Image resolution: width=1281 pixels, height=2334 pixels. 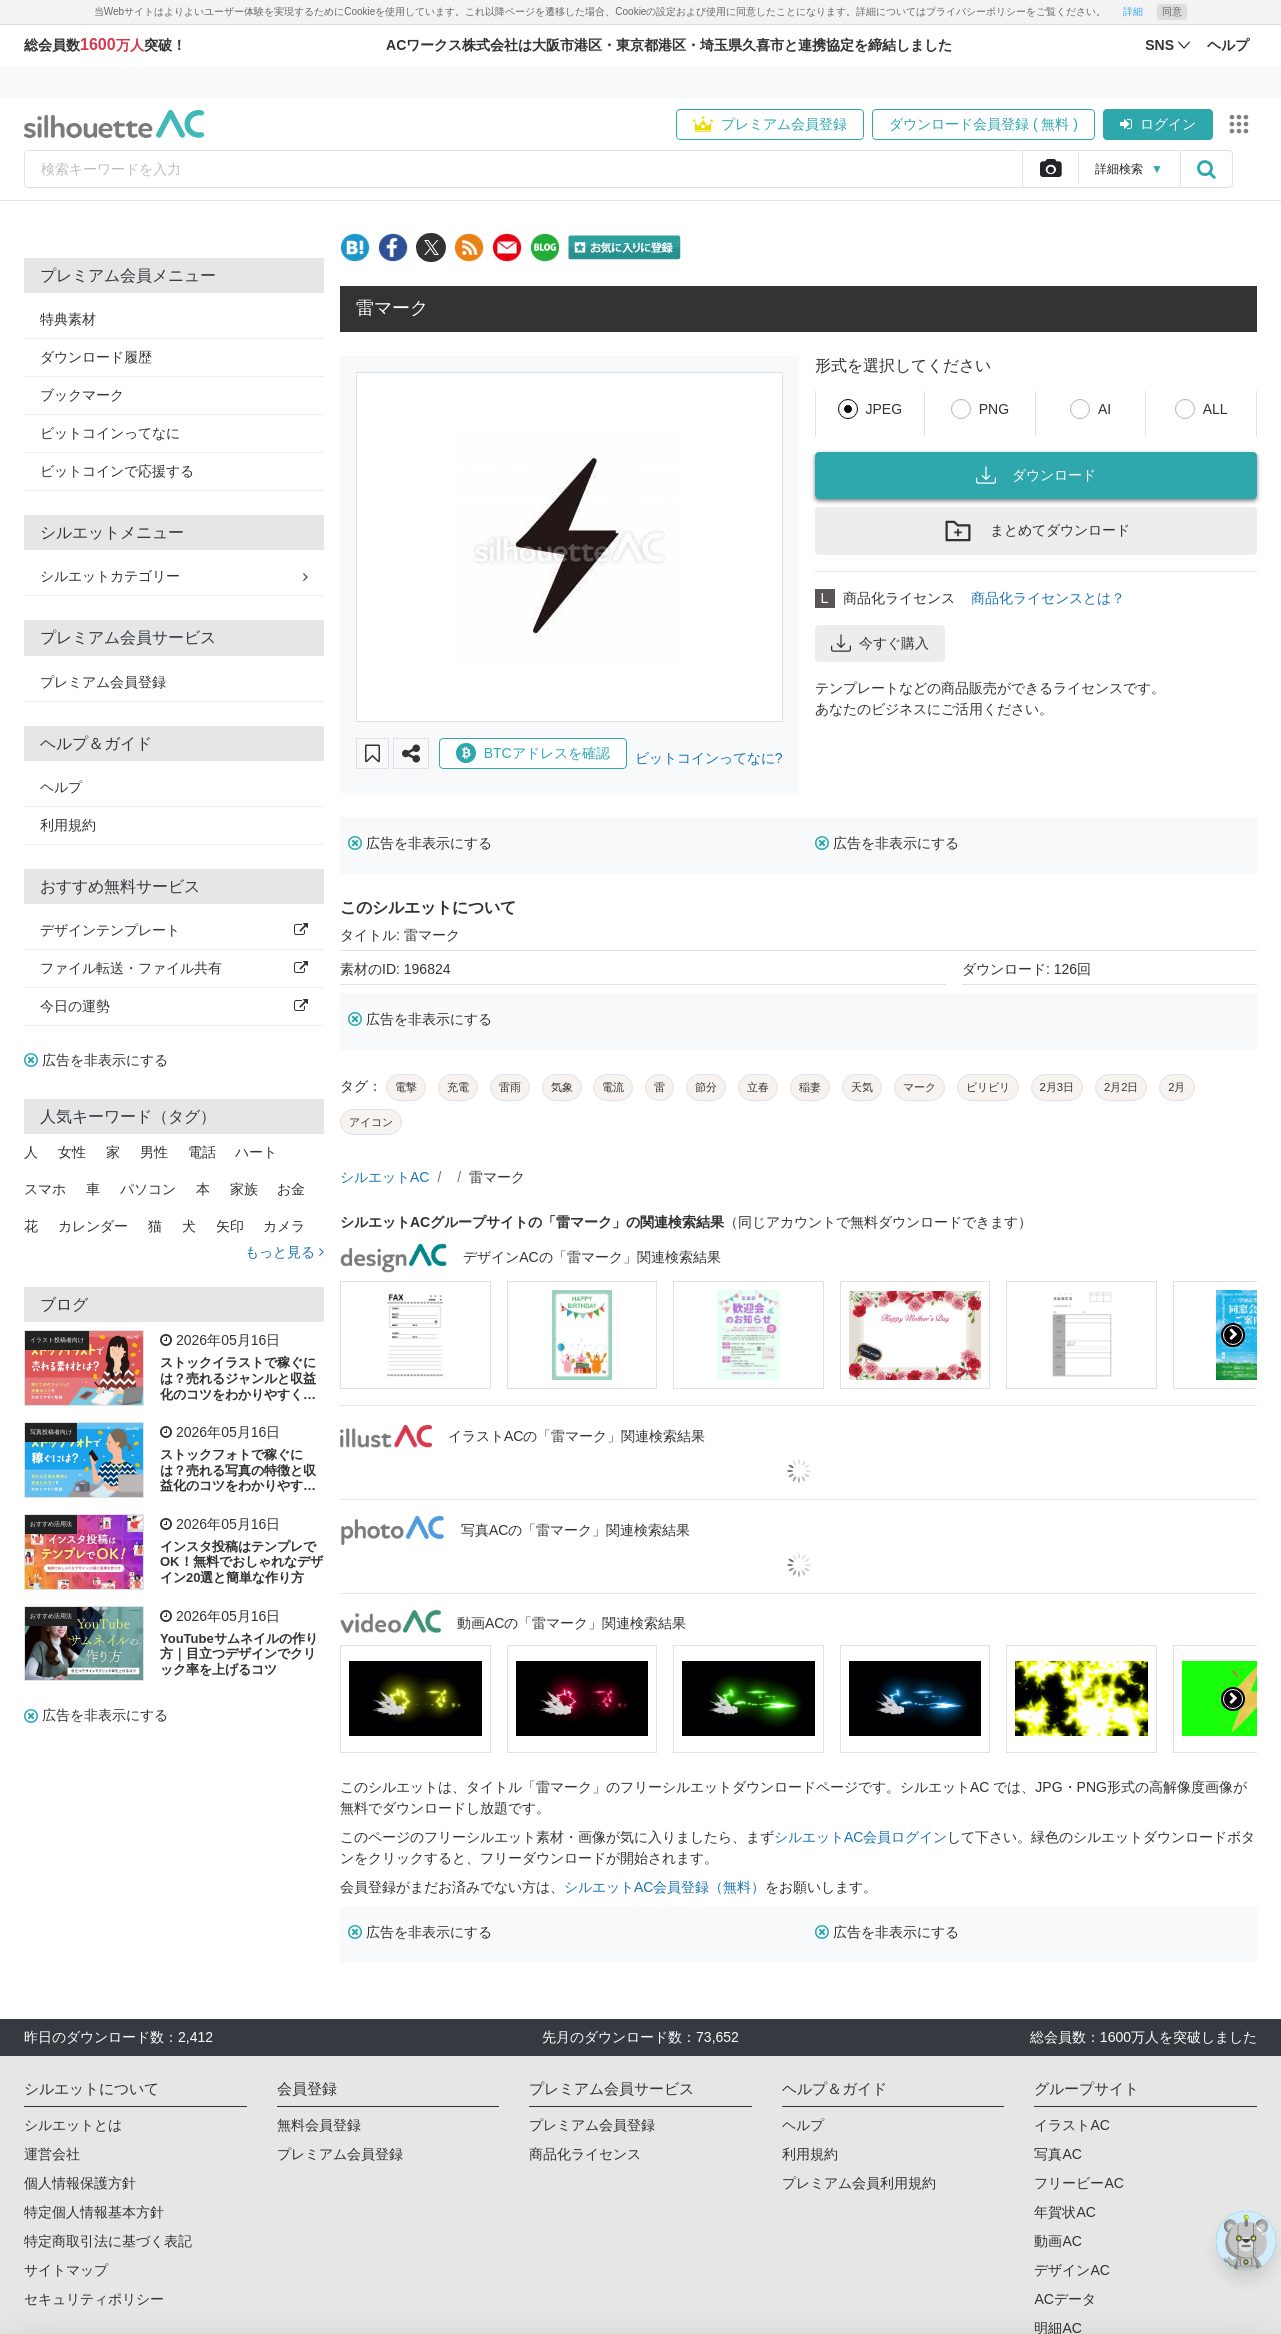 I want to click on ダウンロード履歴, so click(x=96, y=357).